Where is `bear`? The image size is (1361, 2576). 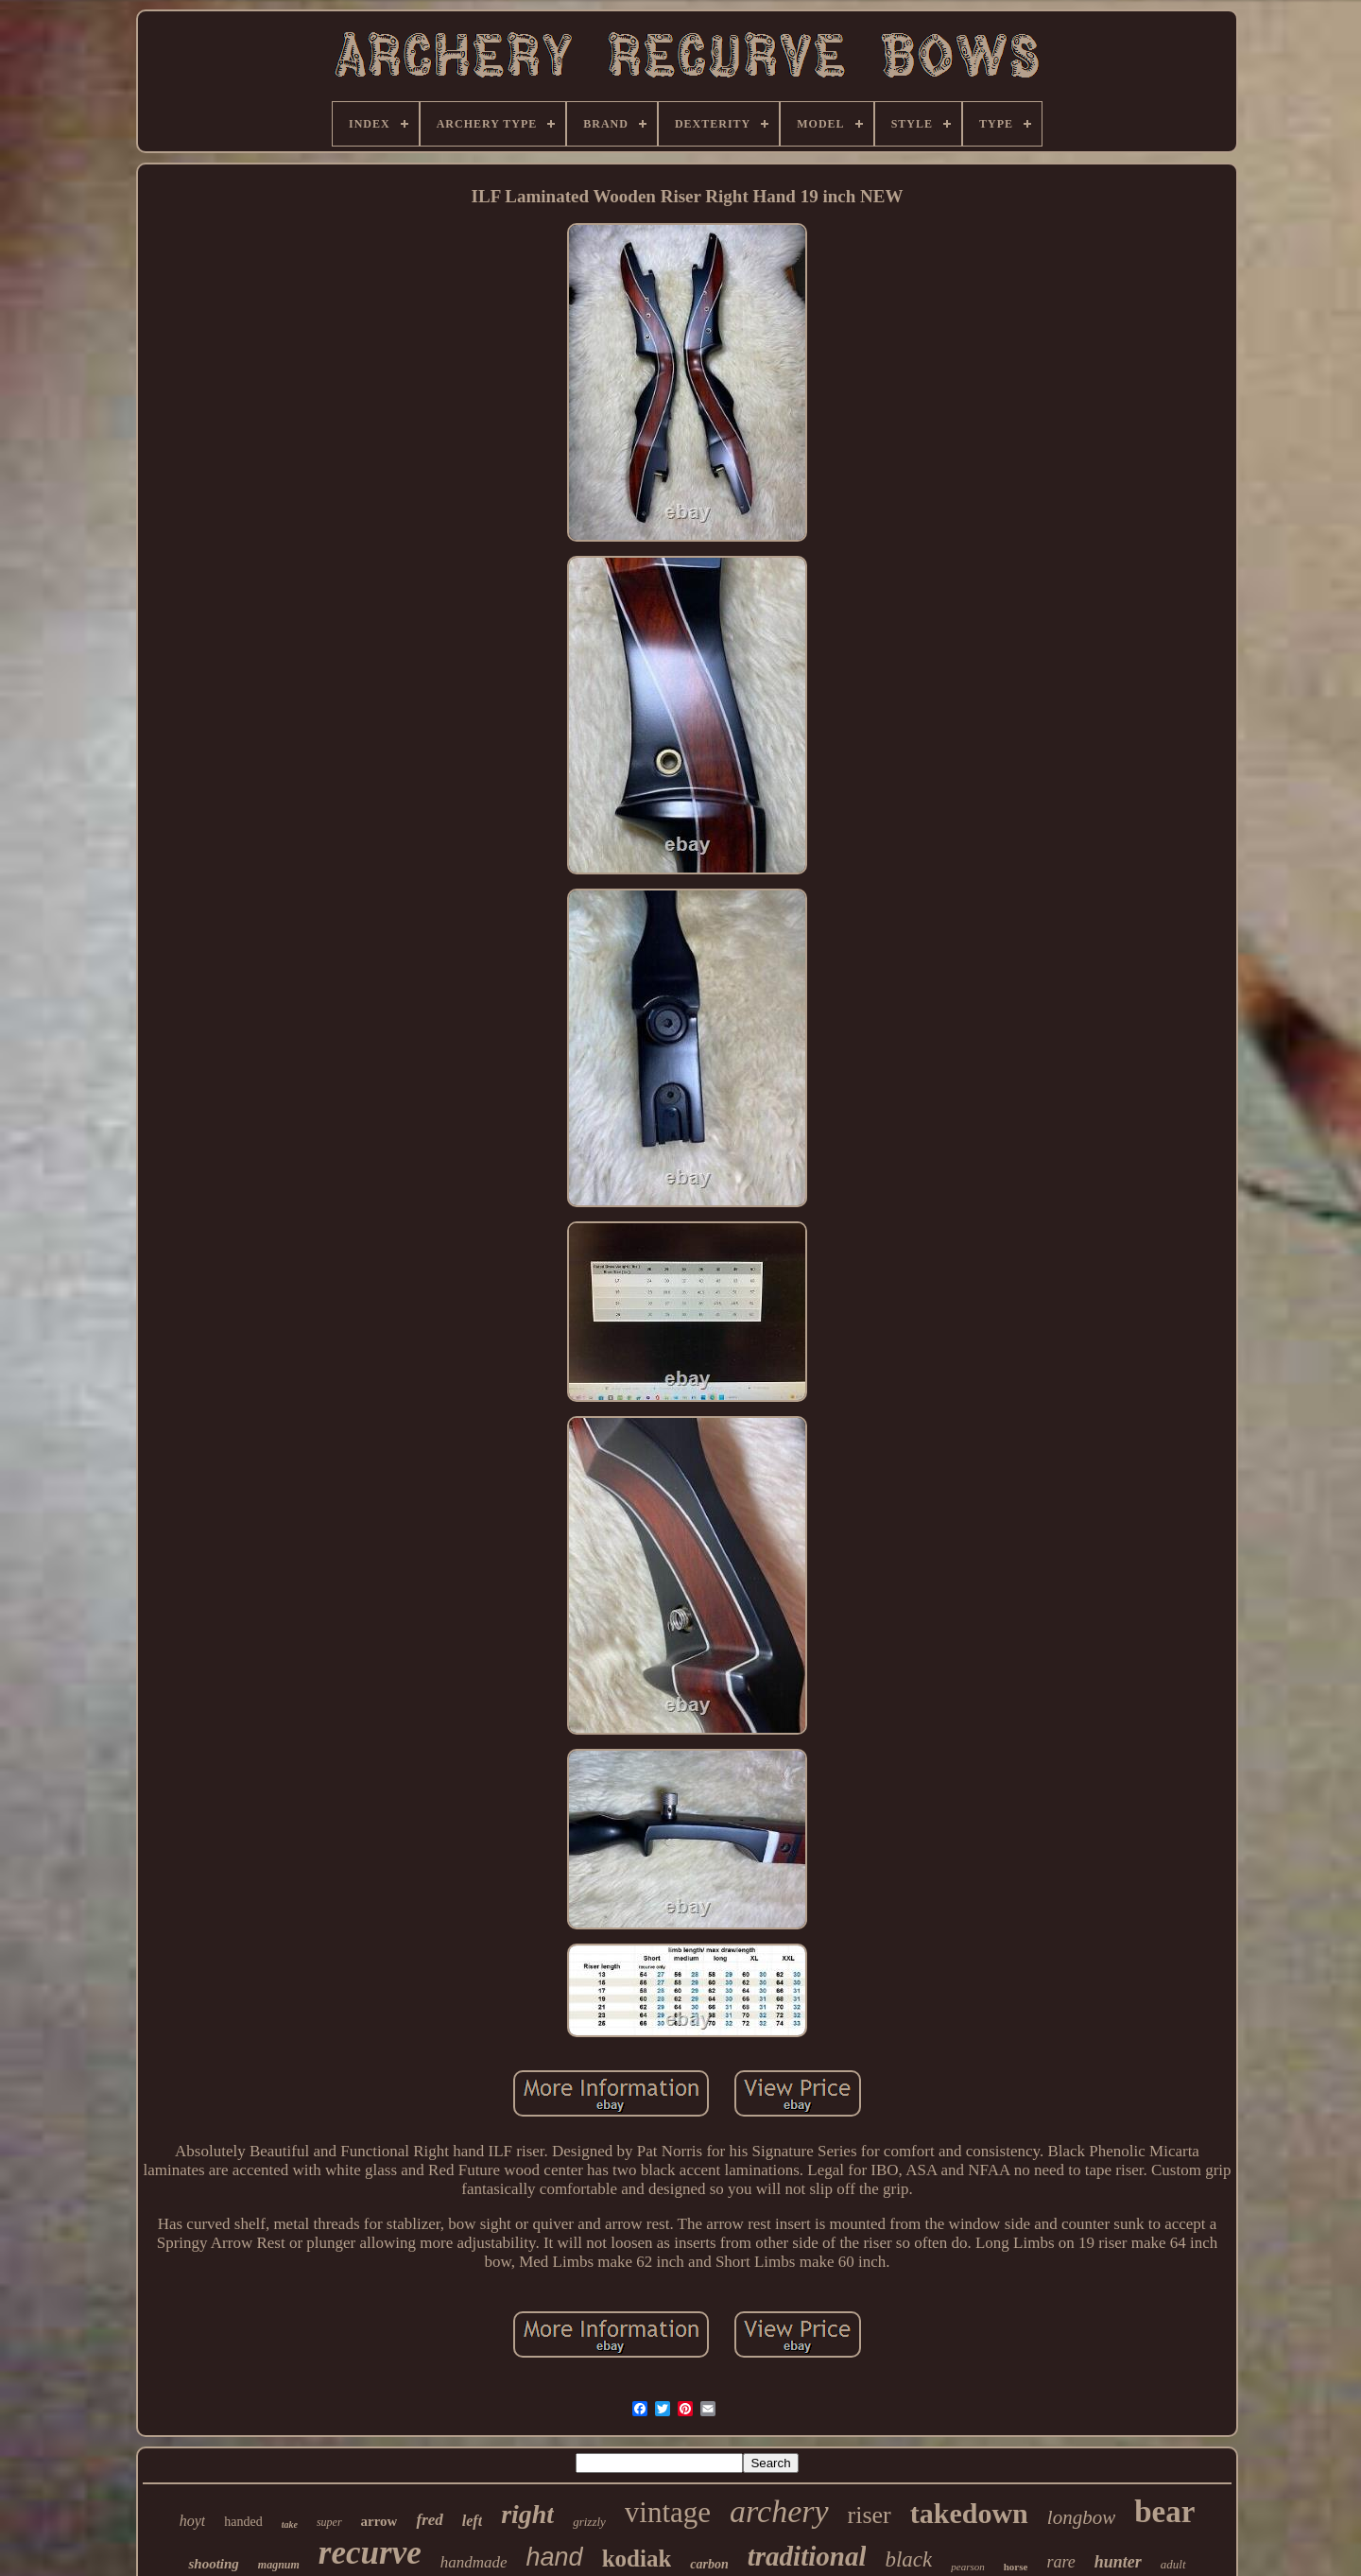 bear is located at coordinates (1164, 2512).